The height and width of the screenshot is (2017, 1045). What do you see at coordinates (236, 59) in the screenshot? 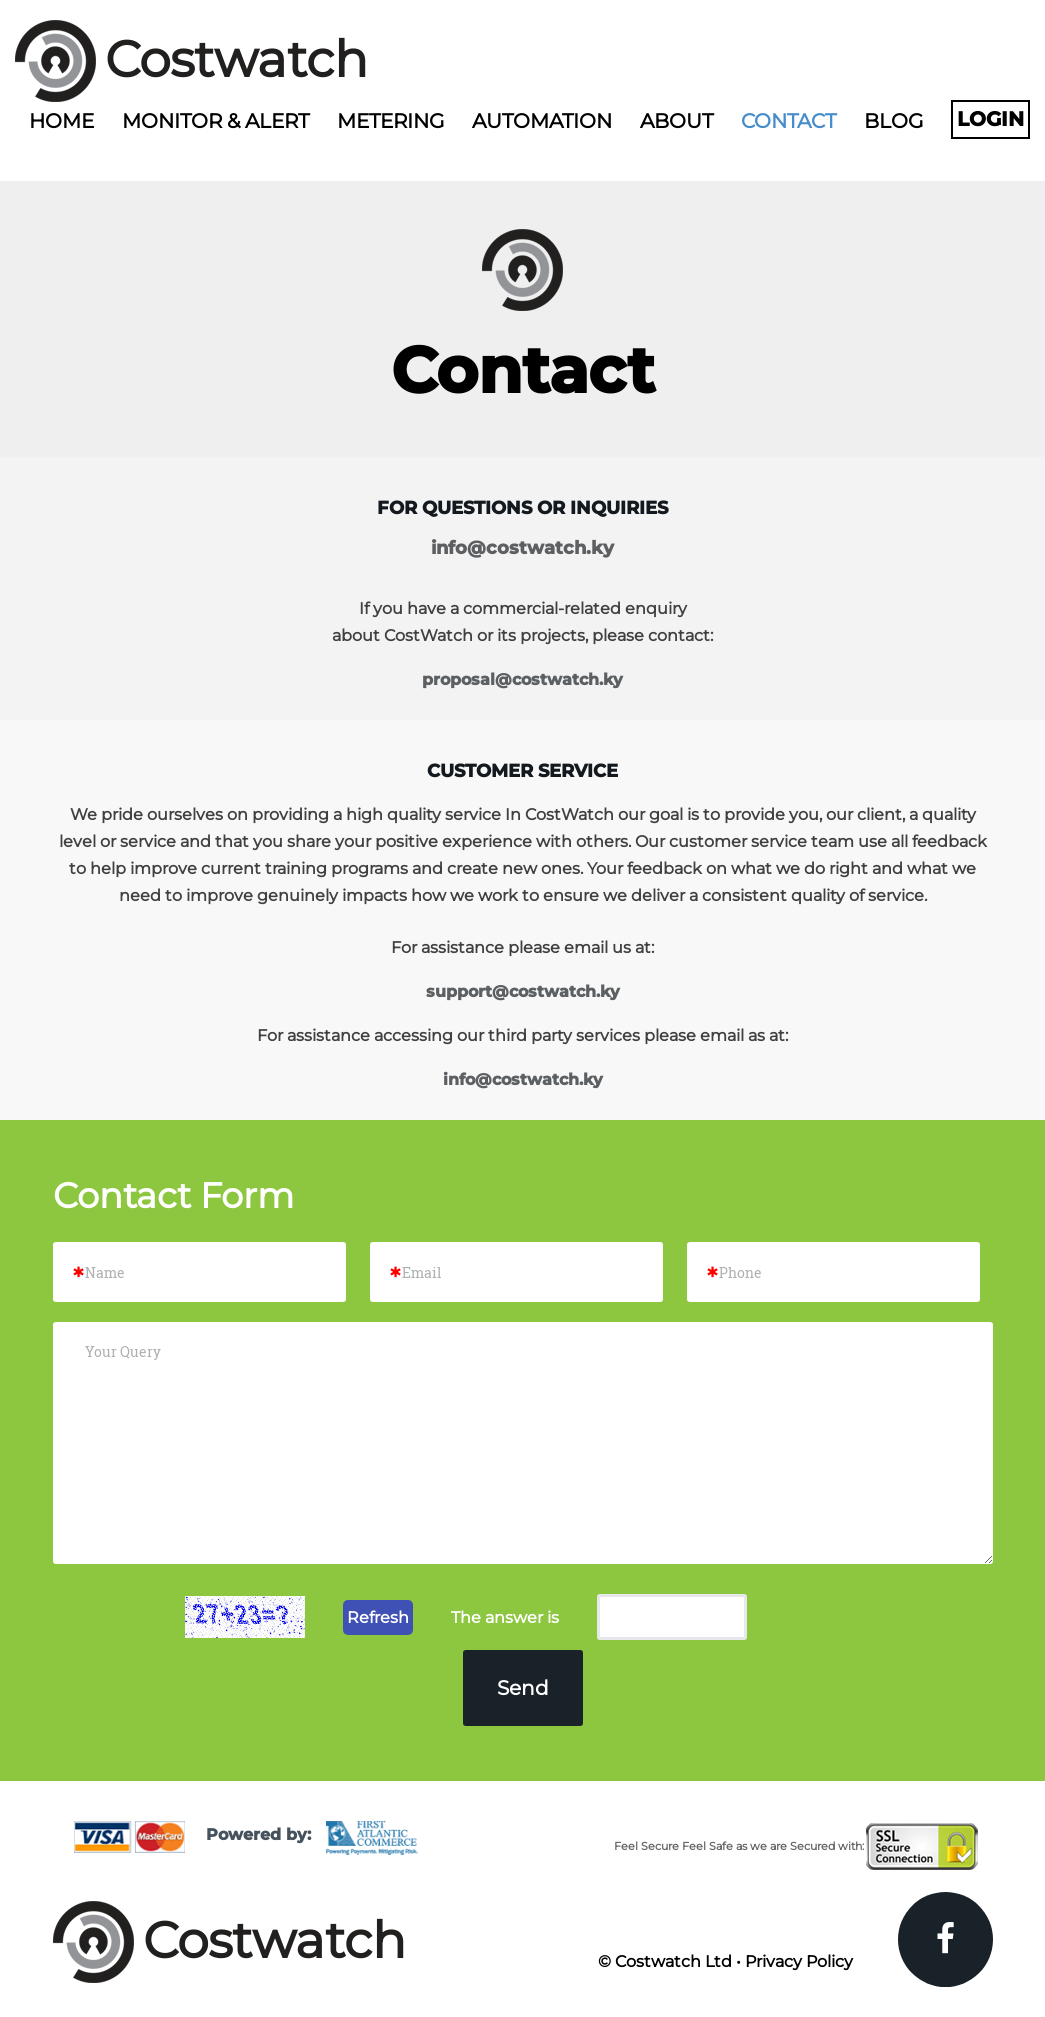
I see `Costwatch` at bounding box center [236, 59].